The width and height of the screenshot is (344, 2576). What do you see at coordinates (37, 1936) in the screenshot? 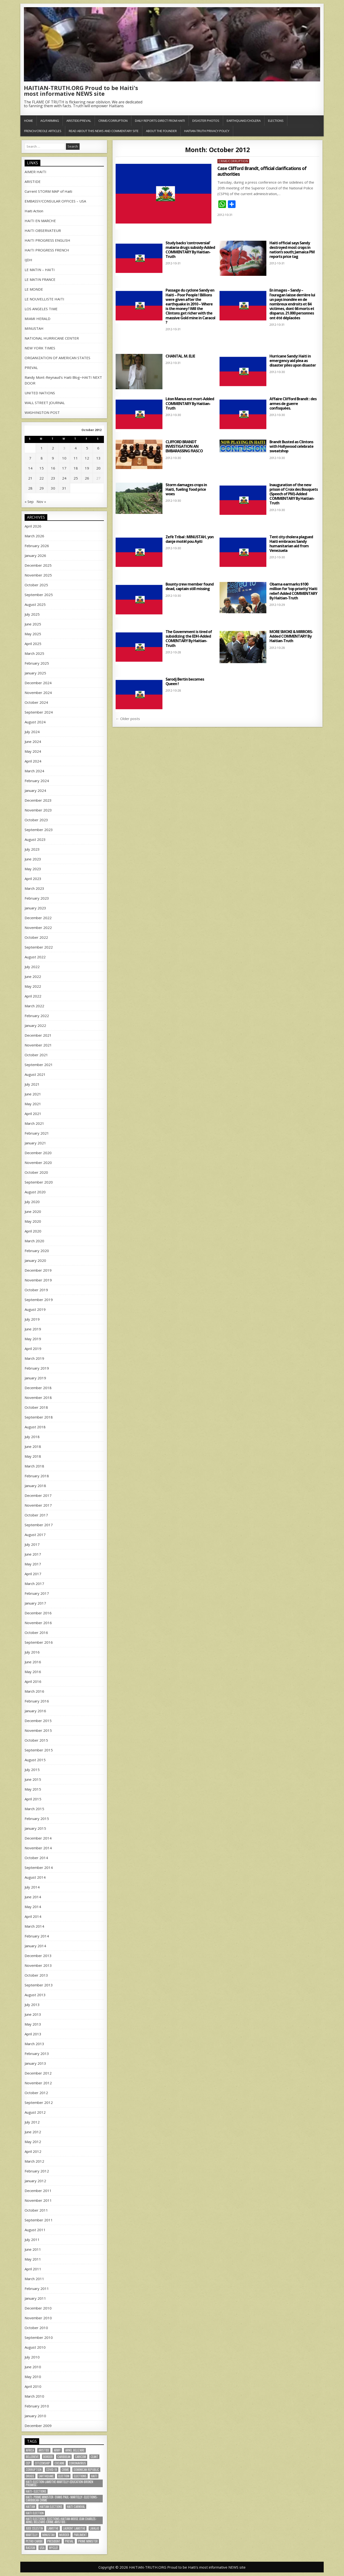
I see `February 2014` at bounding box center [37, 1936].